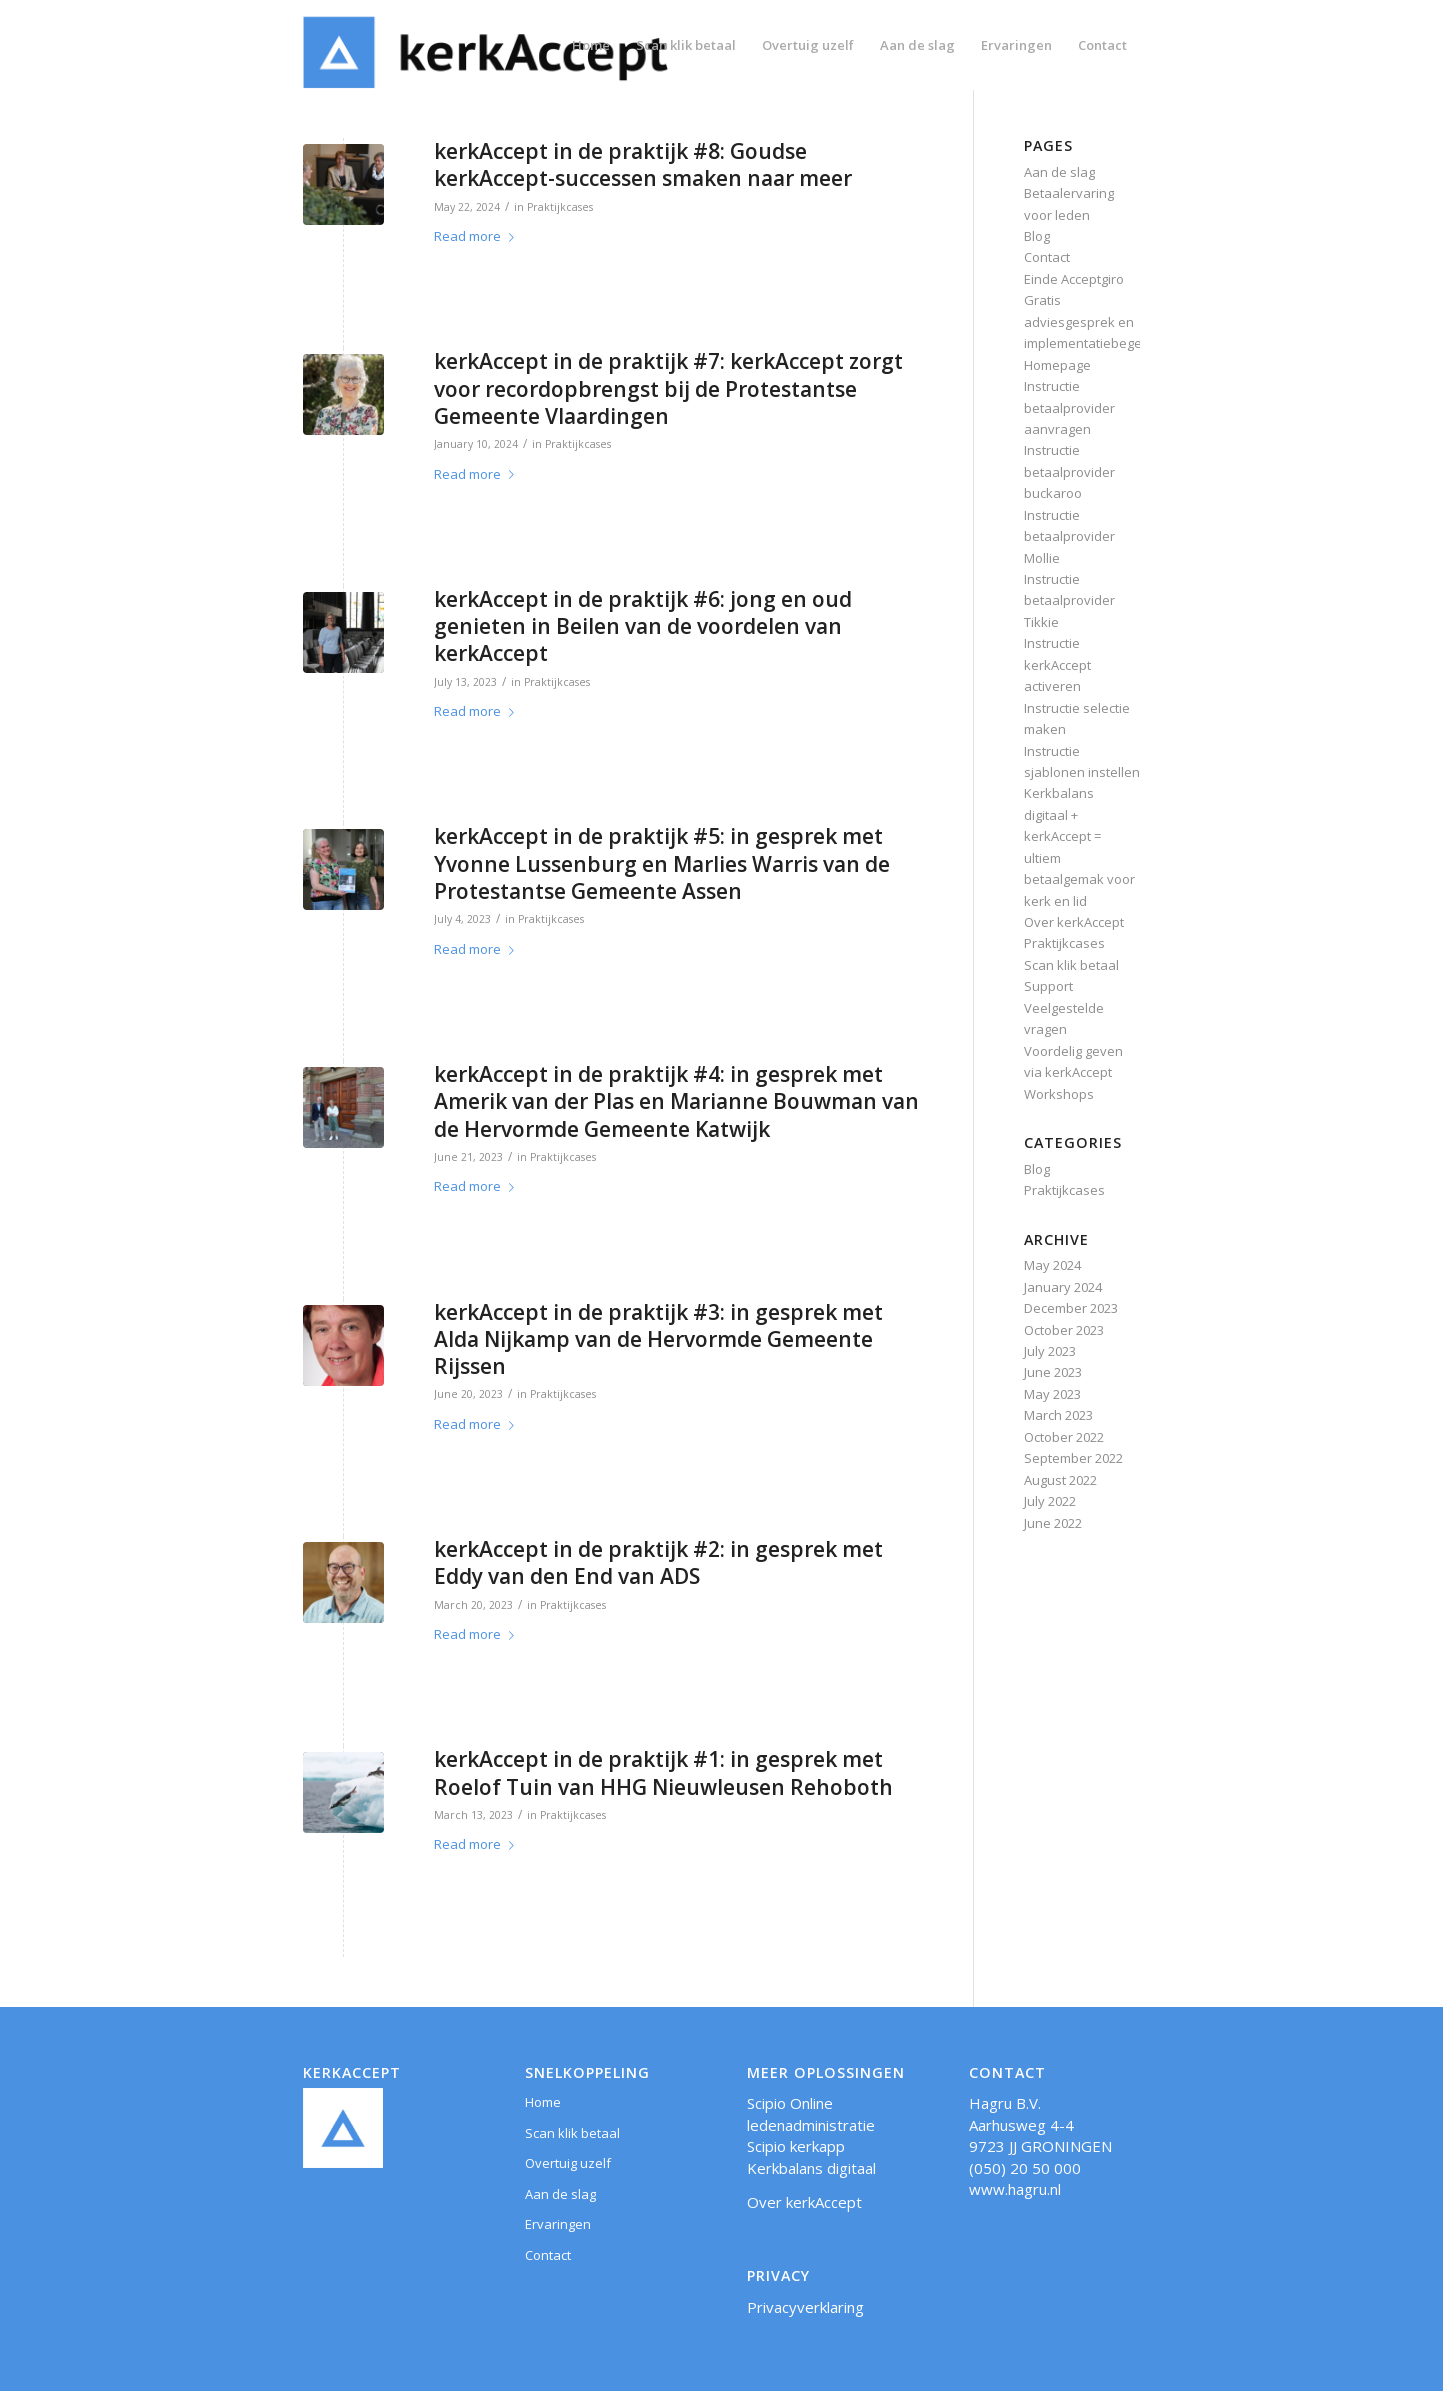  I want to click on August 2022, so click(1060, 1480).